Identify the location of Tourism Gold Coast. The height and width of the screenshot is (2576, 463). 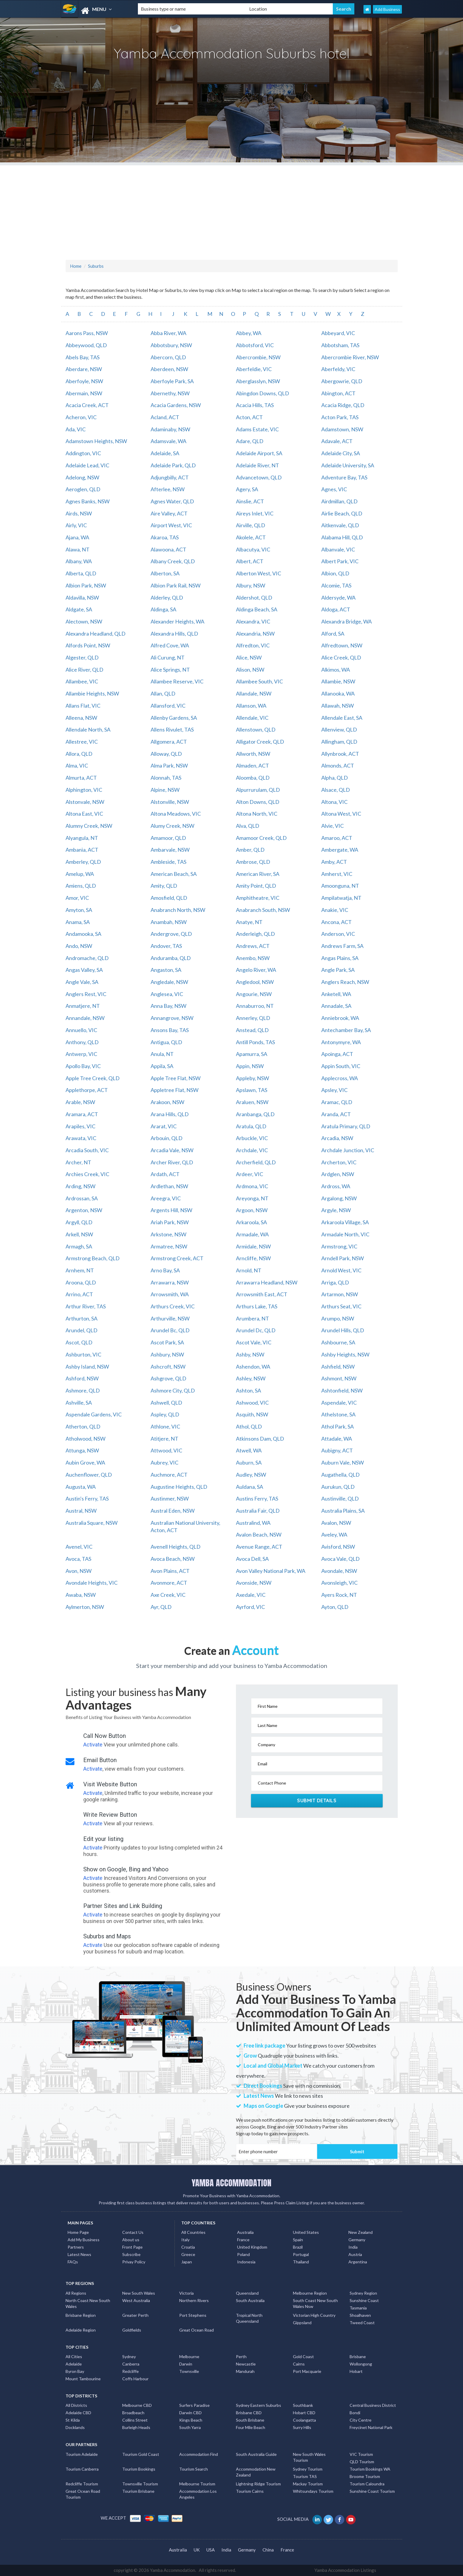
(140, 2454).